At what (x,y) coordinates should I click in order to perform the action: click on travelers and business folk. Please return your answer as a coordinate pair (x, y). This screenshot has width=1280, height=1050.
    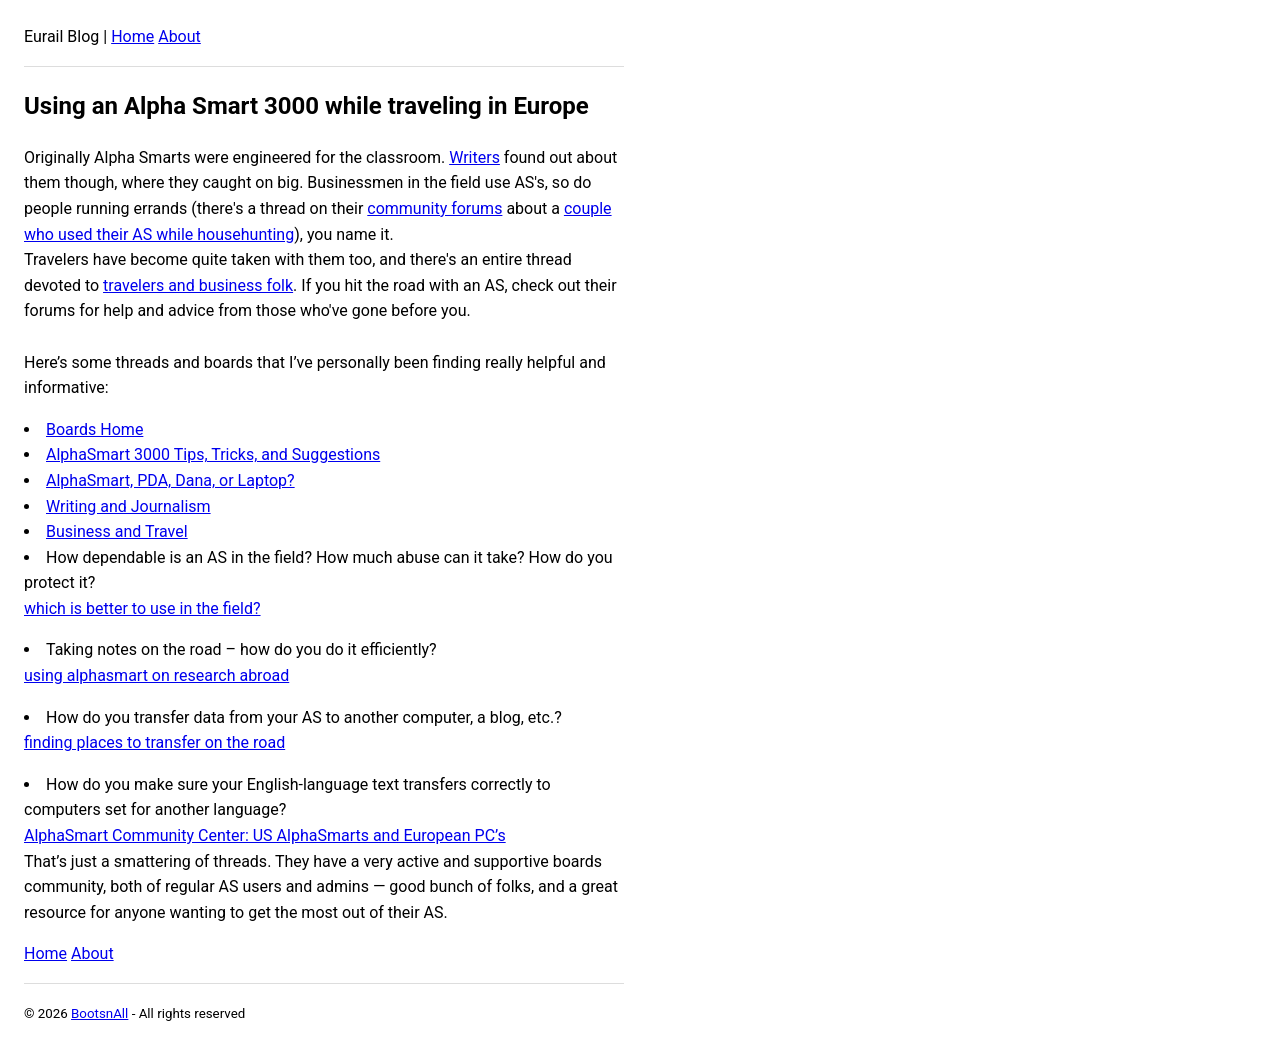
    Looking at the image, I should click on (198, 285).